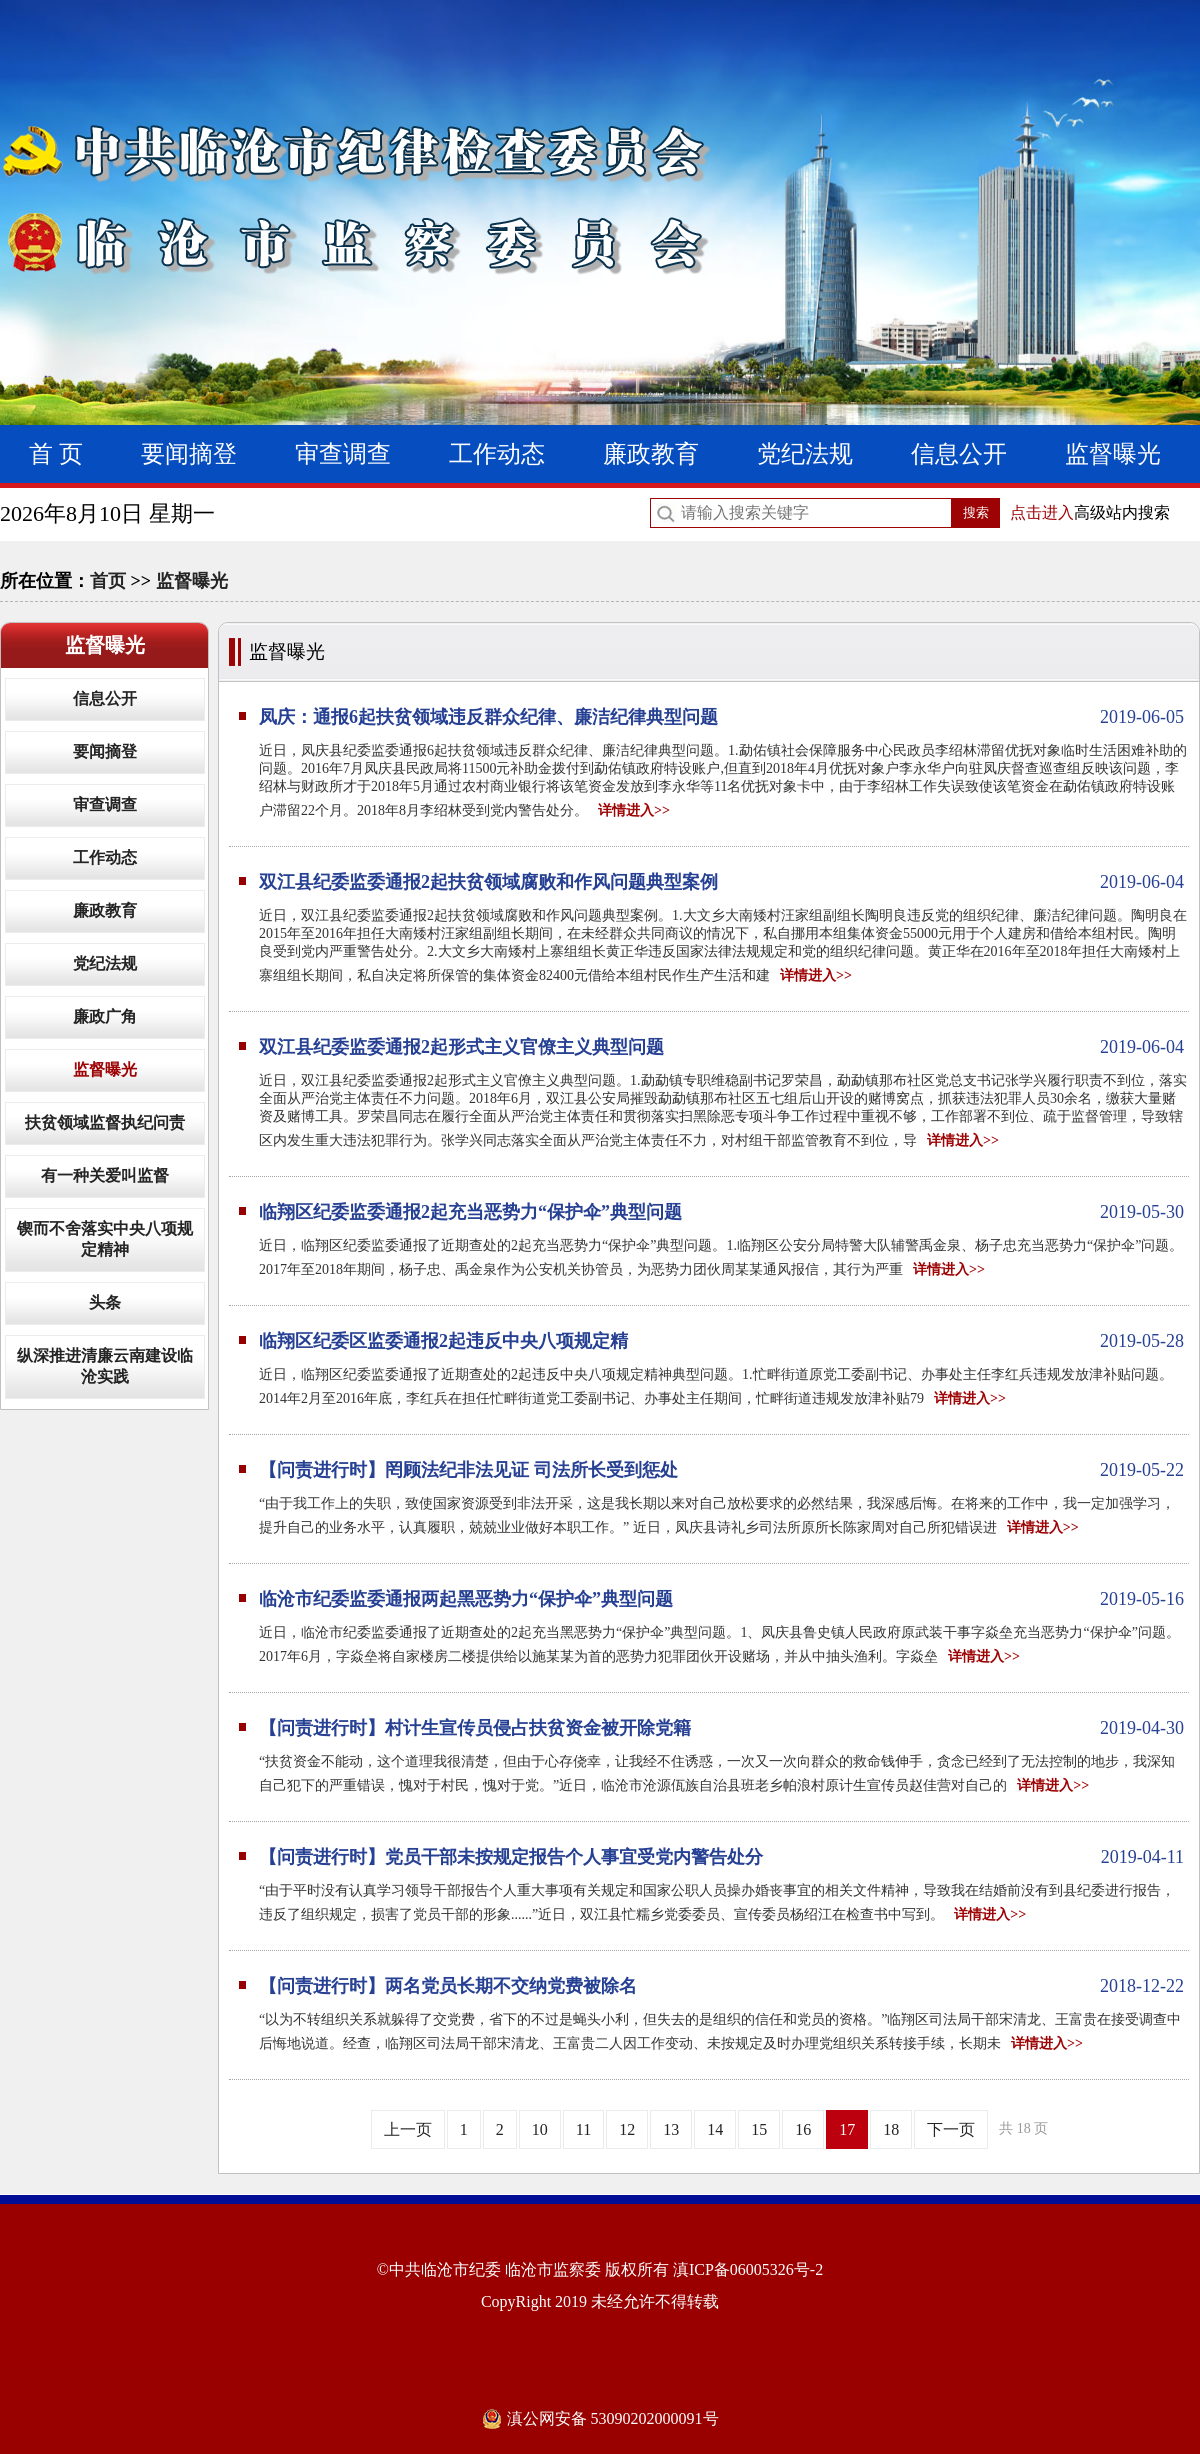 The image size is (1200, 2454). I want to click on 【问责进行时】党员干部未按规定报告个人事宜受党内警告处分, so click(721, 1857).